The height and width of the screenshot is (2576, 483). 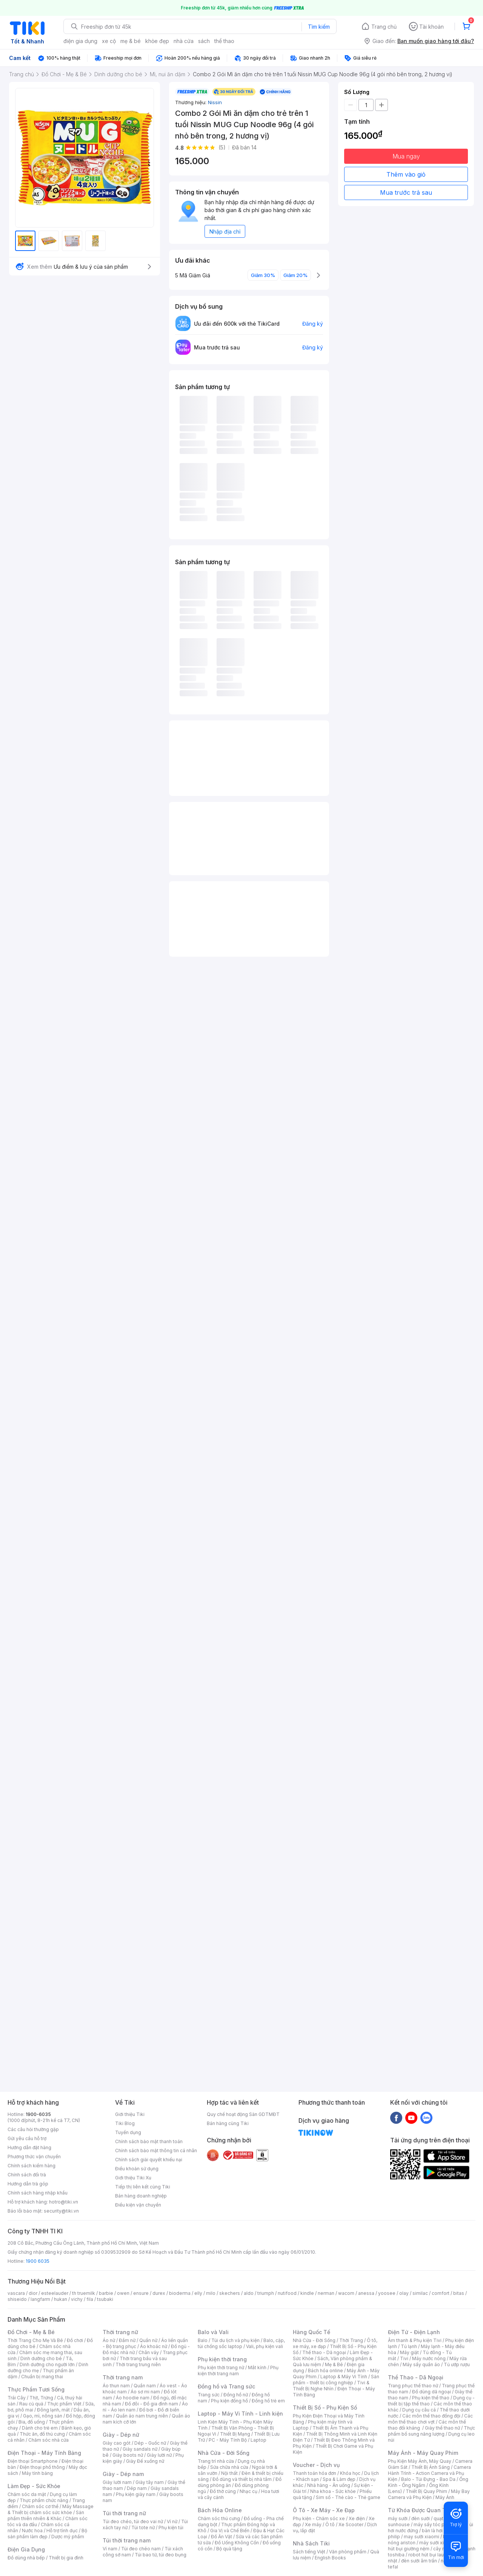 I want to click on Gửi yêu cầu hỗ trợ, so click(x=27, y=2138).